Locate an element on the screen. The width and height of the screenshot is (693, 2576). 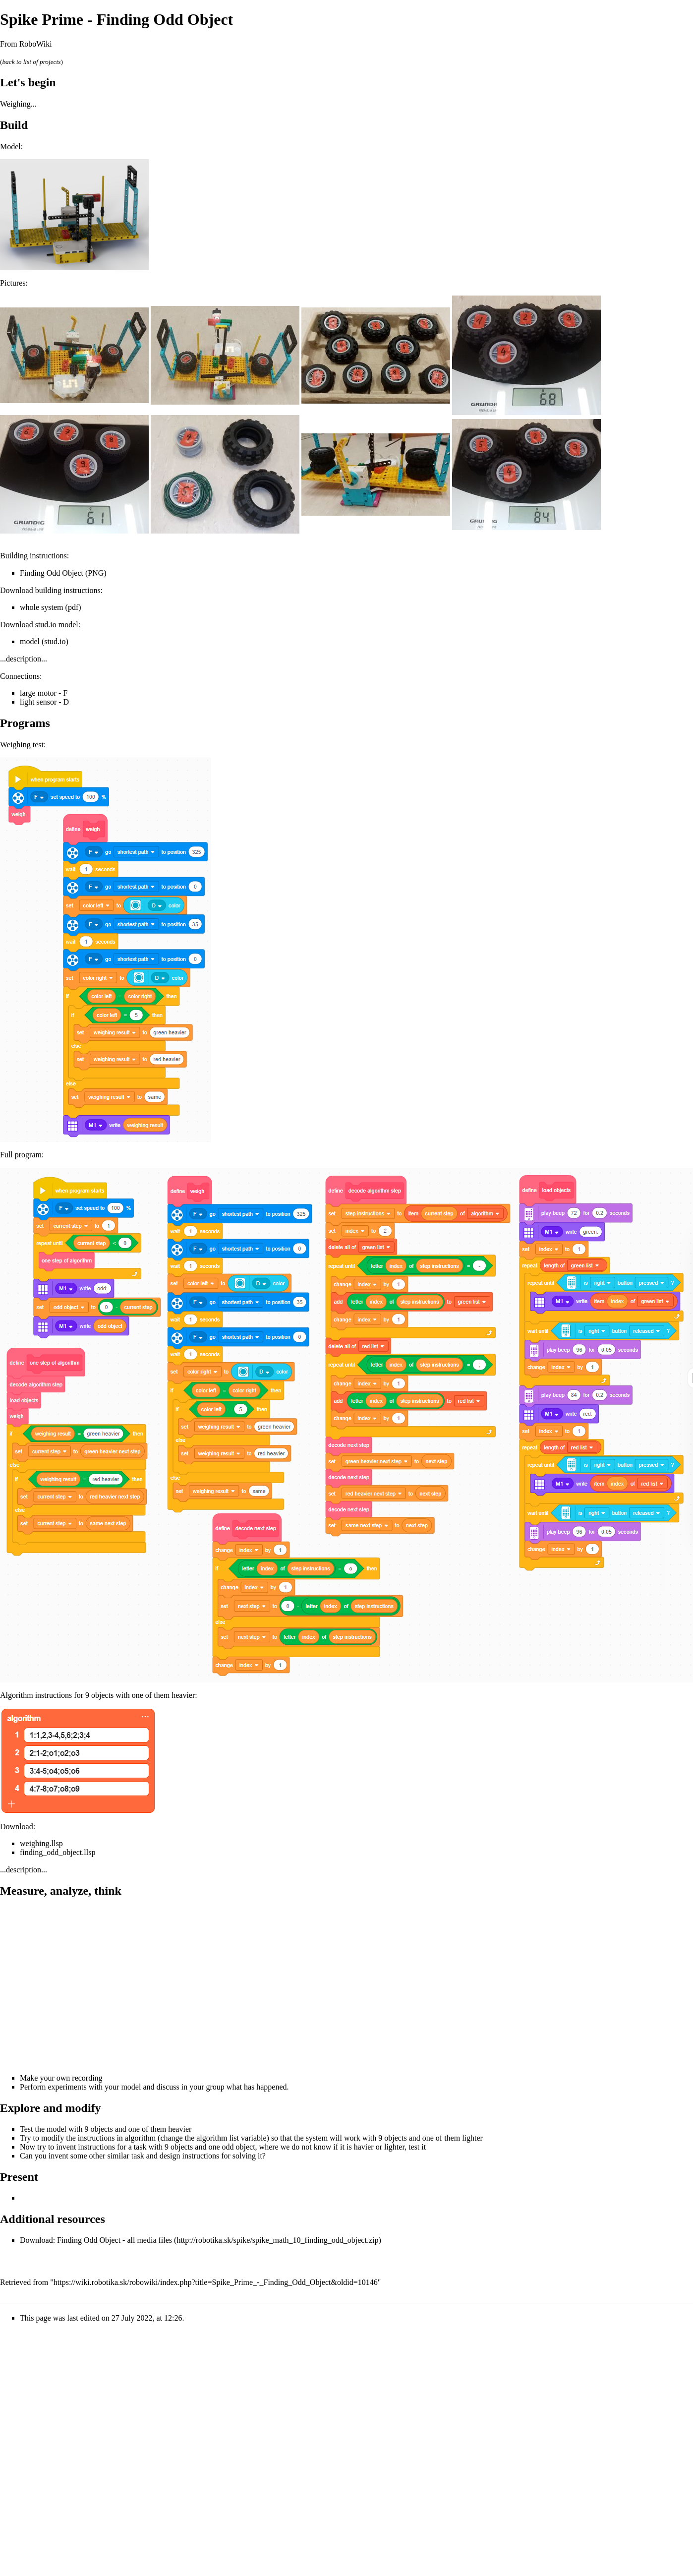
weighing.llsp is located at coordinates (41, 1843).